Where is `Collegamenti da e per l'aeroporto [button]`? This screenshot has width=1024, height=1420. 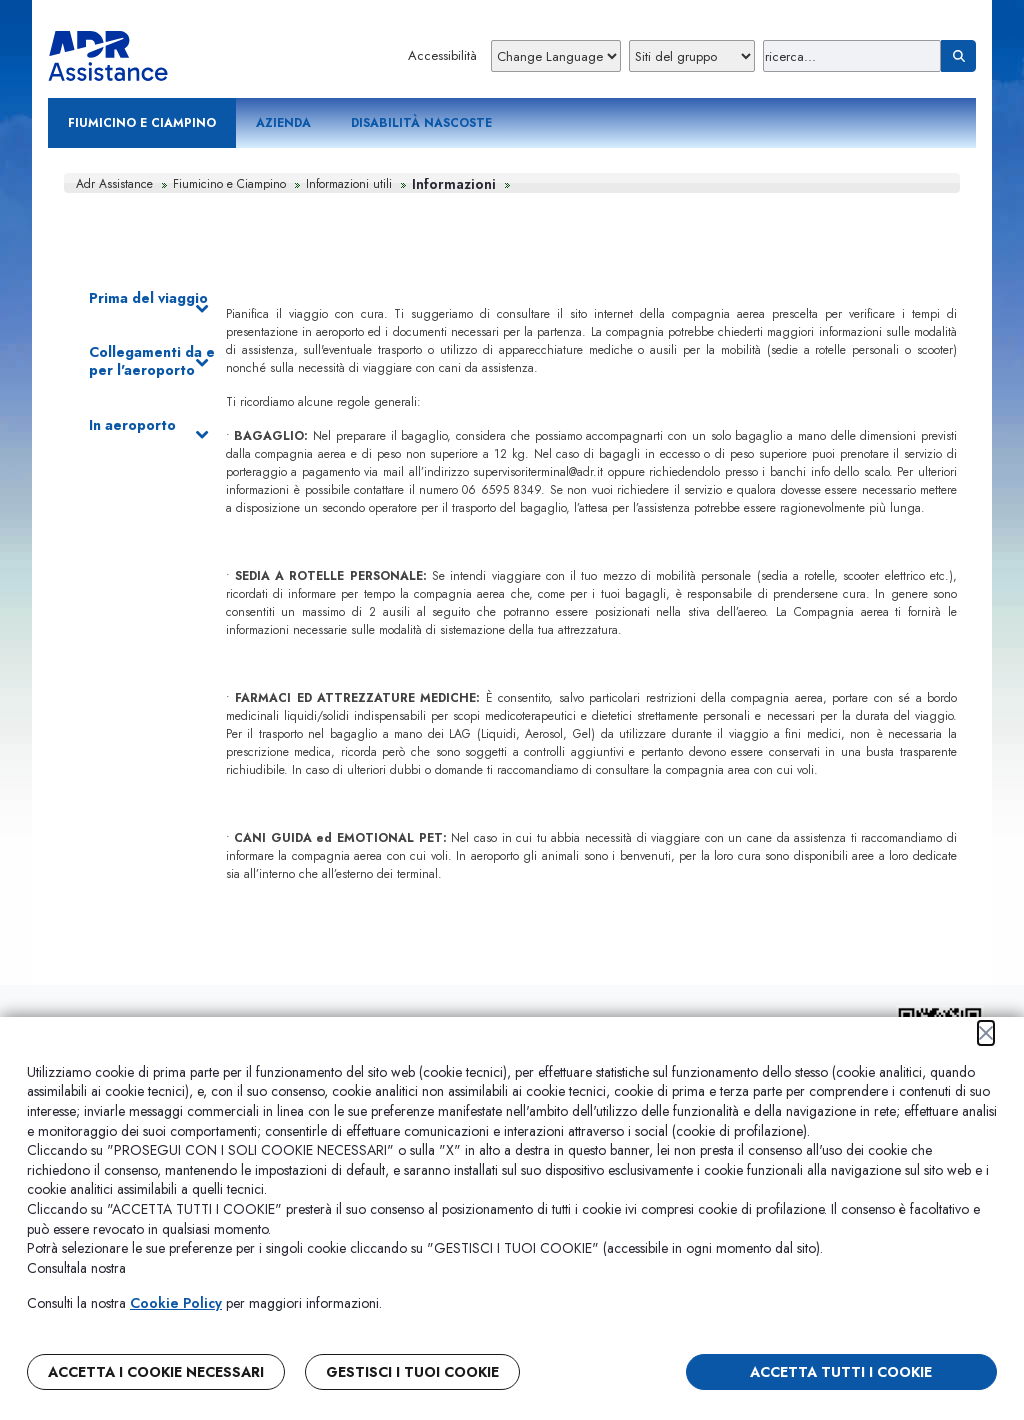 Collegamenti da e per l'aeroporto [button] is located at coordinates (152, 361).